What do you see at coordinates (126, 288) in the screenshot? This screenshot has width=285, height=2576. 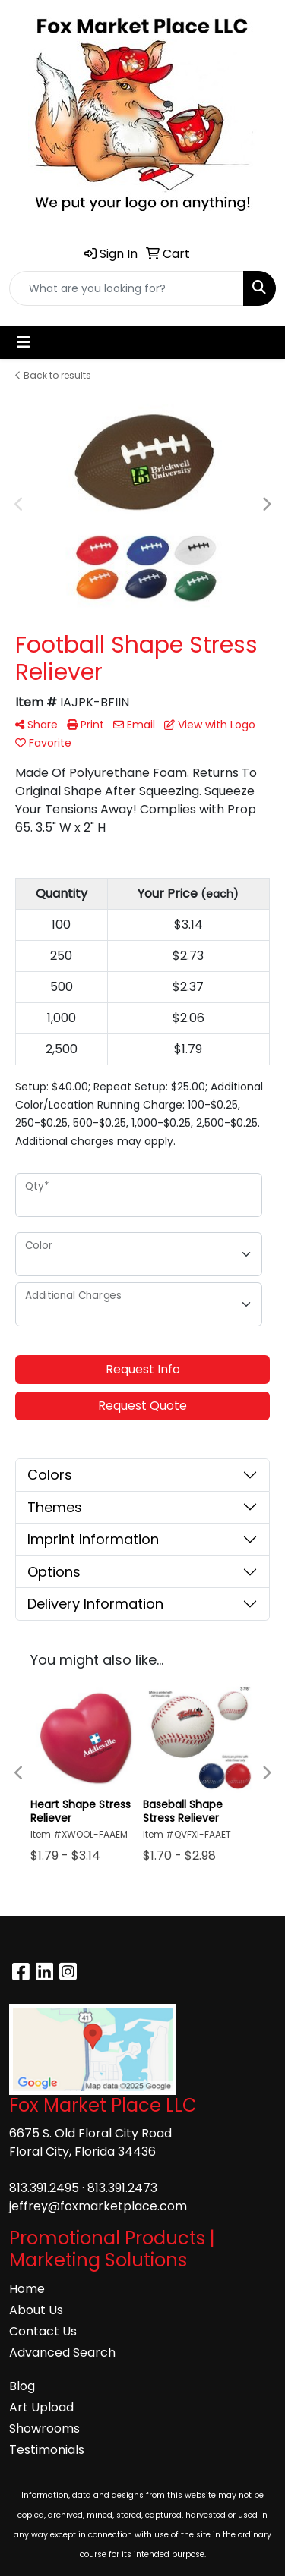 I see `[Quick Search]` at bounding box center [126, 288].